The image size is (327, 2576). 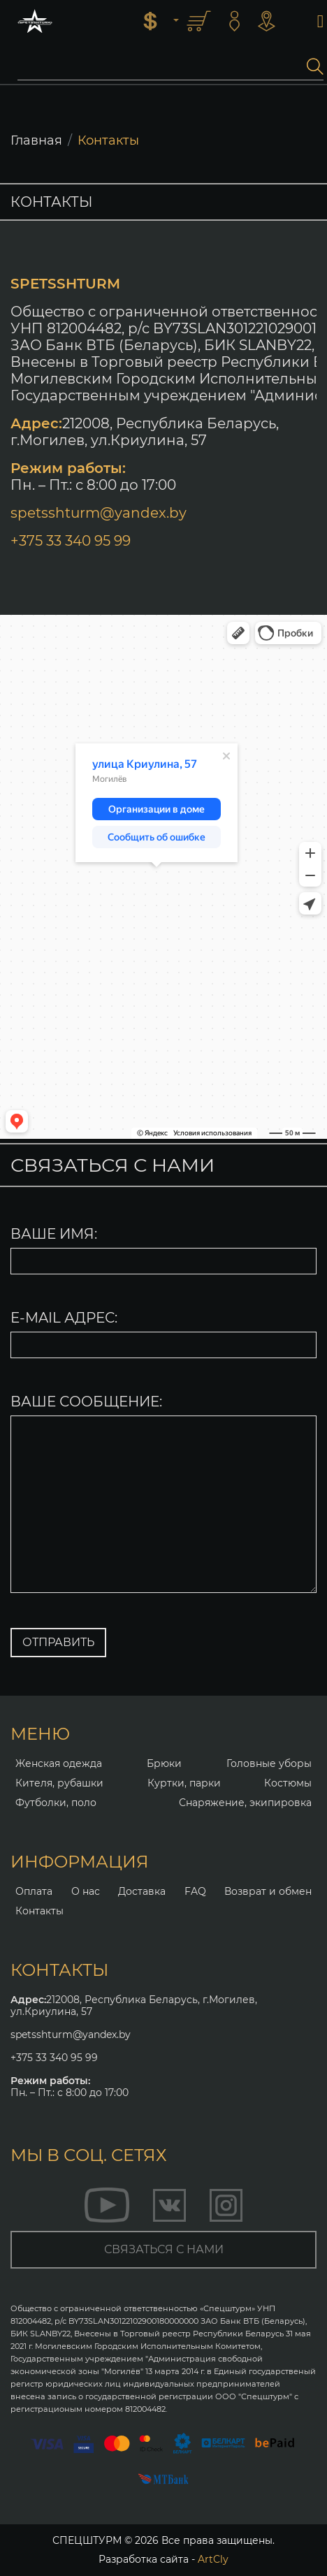 What do you see at coordinates (213, 2559) in the screenshot?
I see `ArtCly` at bounding box center [213, 2559].